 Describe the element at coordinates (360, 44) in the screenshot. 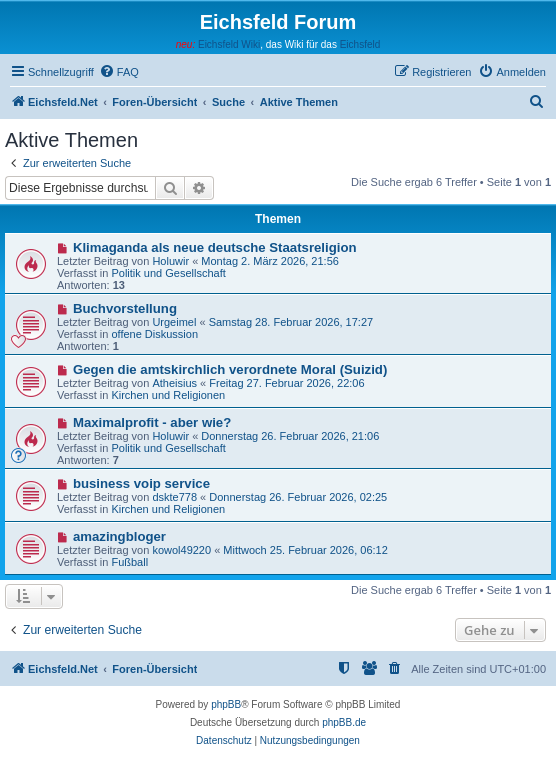

I see `Eichsfeld` at that location.